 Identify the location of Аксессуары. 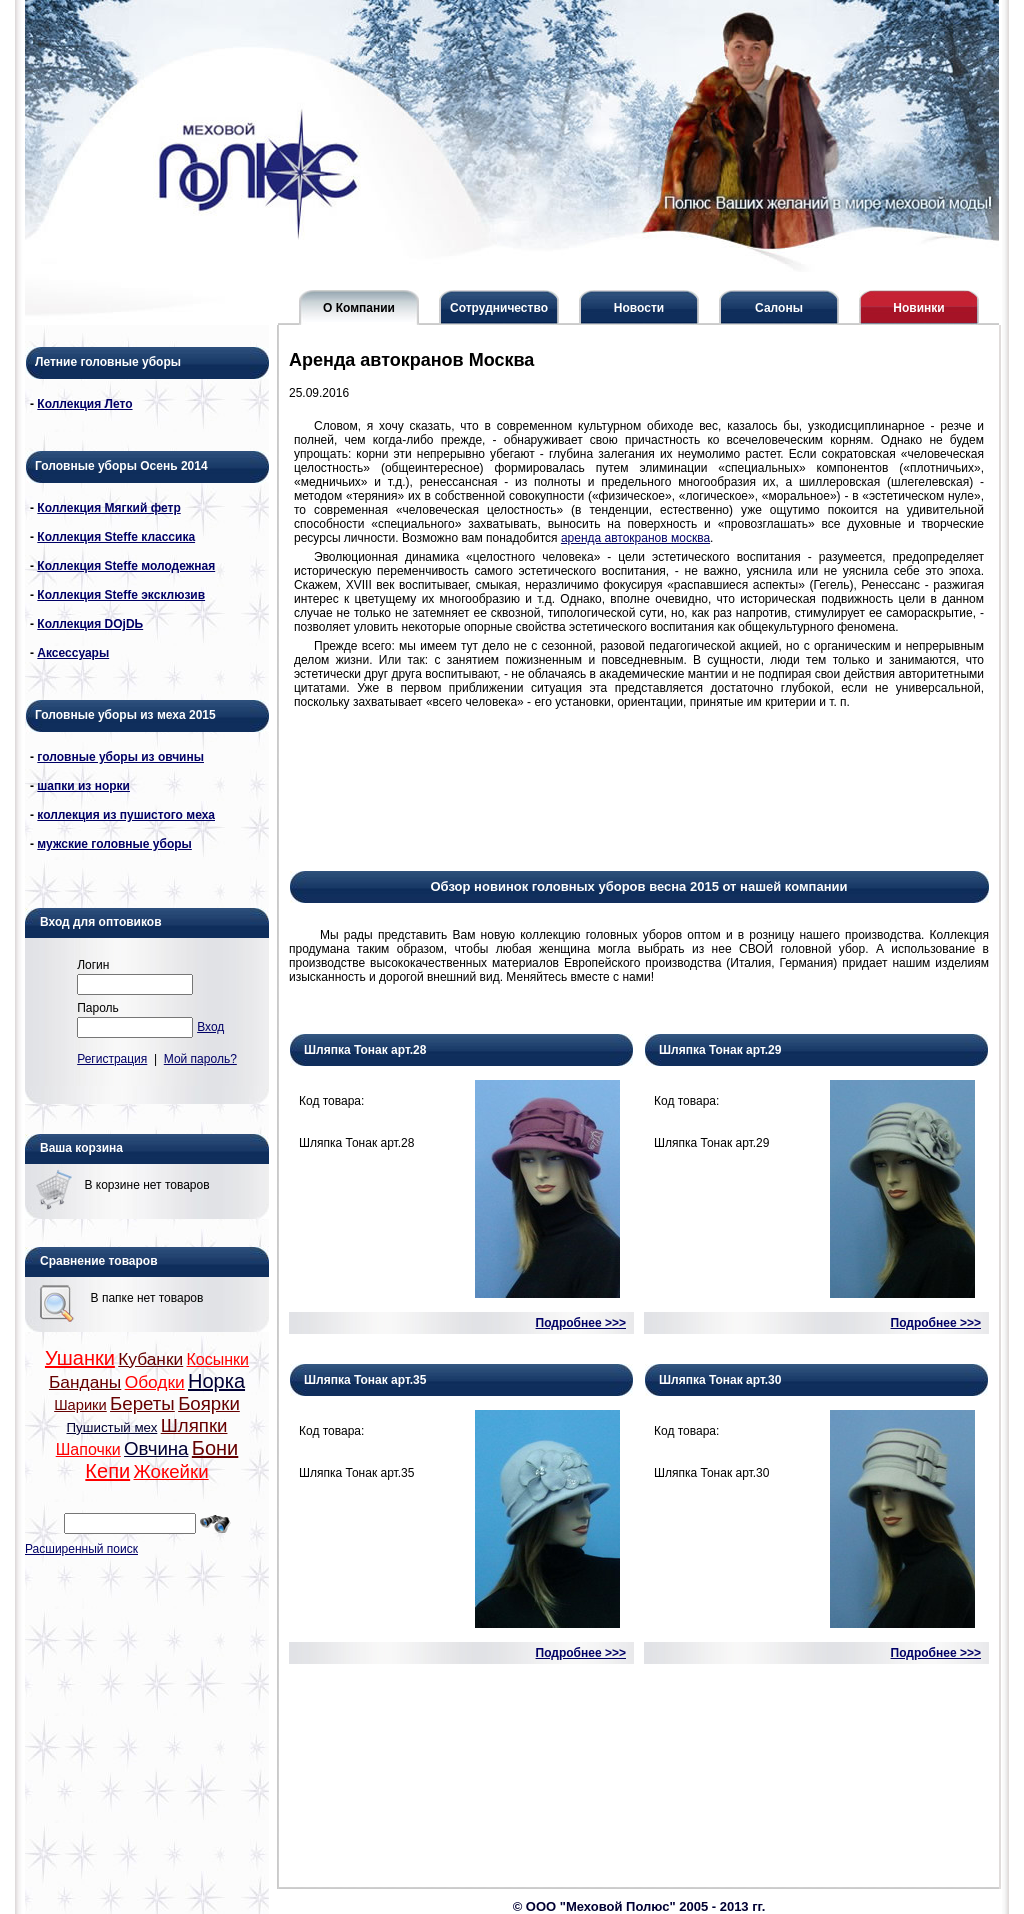
(73, 653).